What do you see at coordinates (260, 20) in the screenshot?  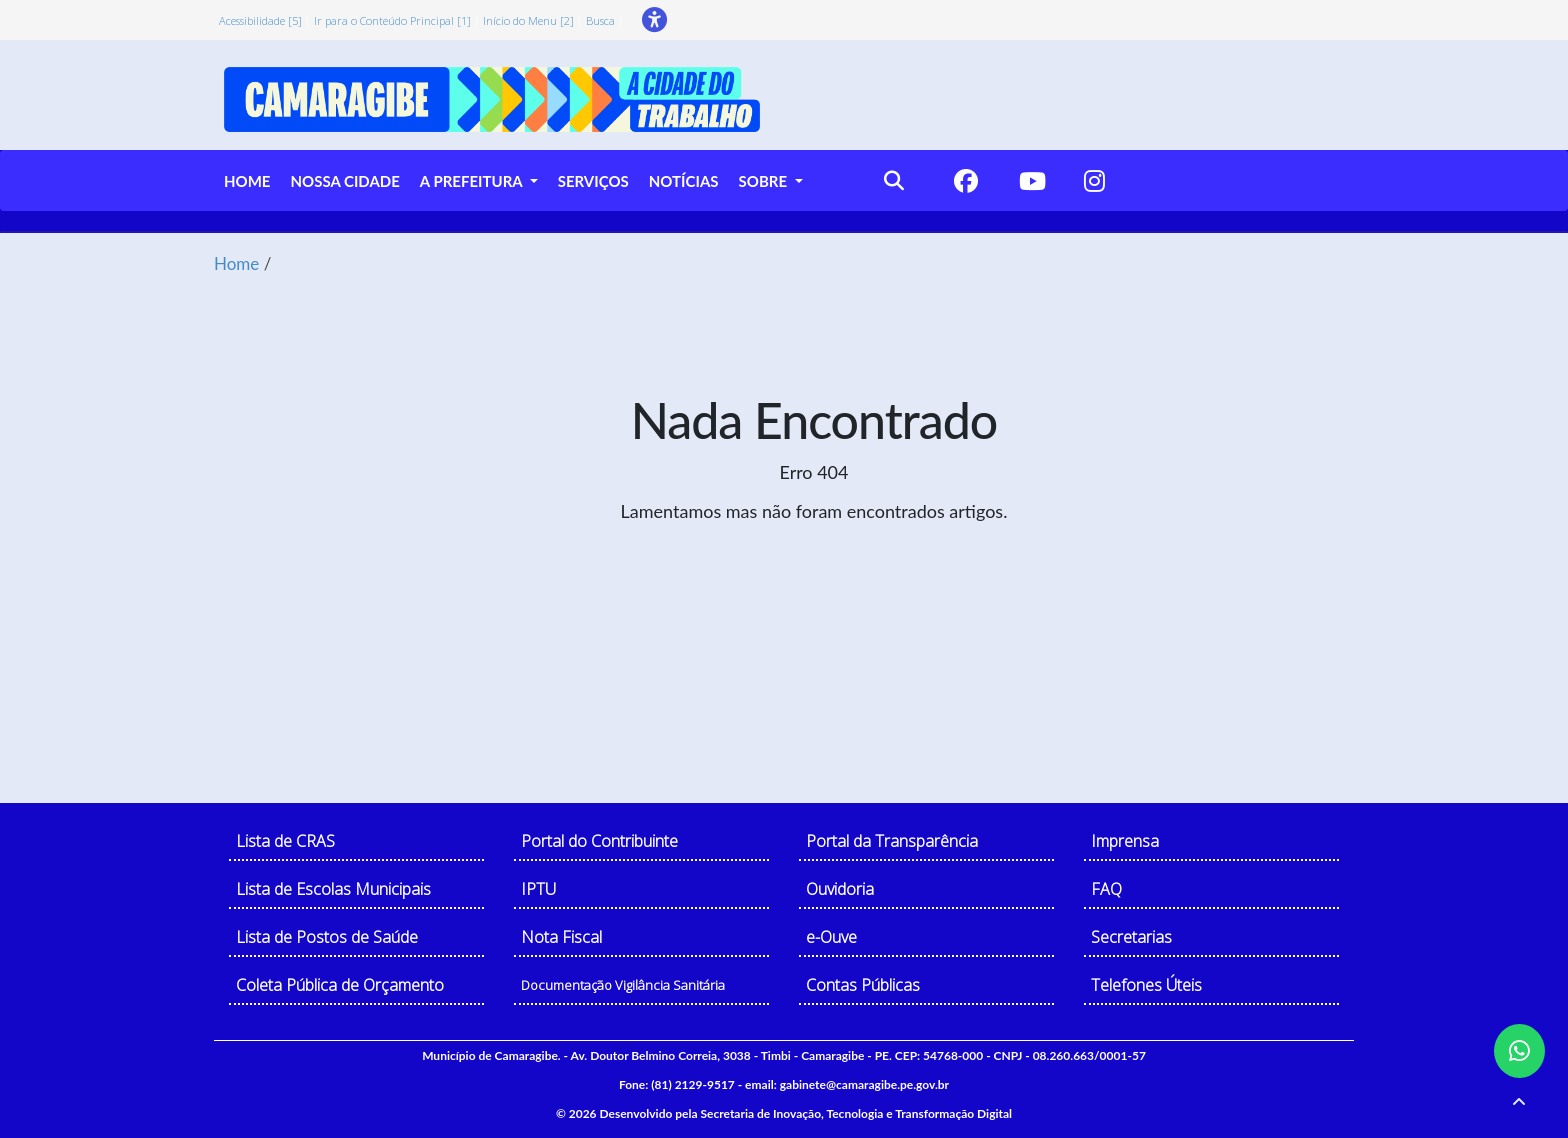 I see `Acessibilidade [5]` at bounding box center [260, 20].